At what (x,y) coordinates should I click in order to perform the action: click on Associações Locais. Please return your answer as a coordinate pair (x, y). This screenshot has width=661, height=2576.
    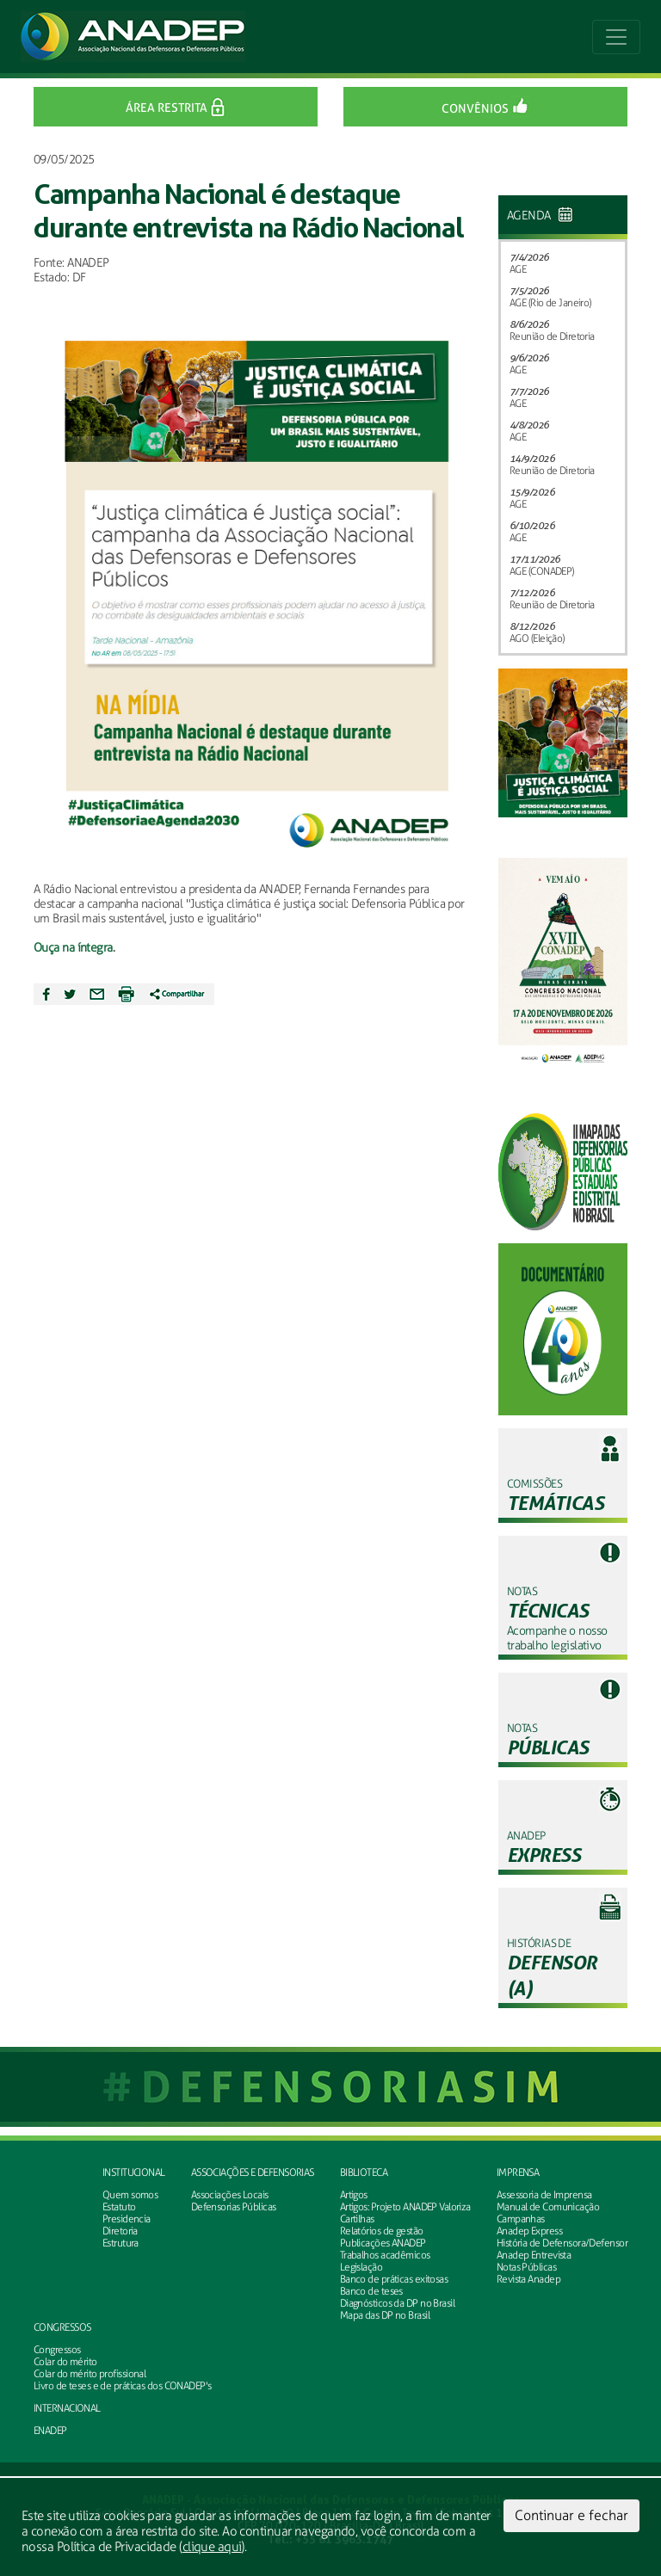
    Looking at the image, I should click on (230, 2195).